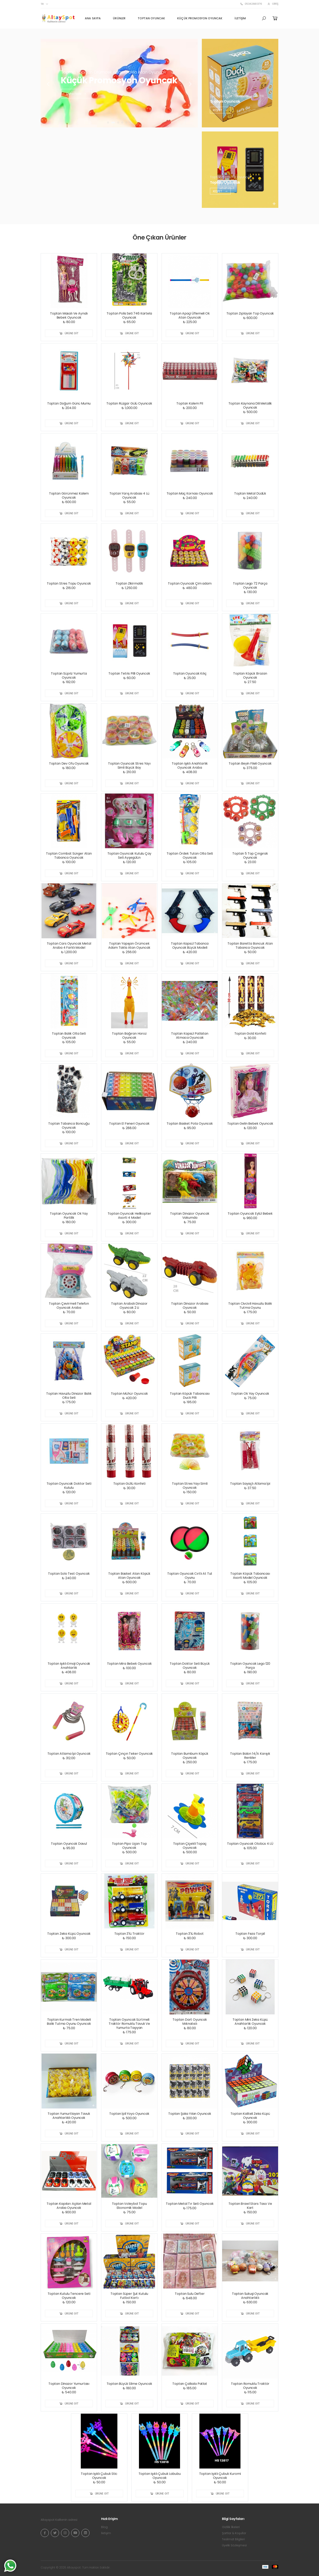 Image resolution: width=319 pixels, height=2576 pixels. What do you see at coordinates (69, 1035) in the screenshot?
I see `Toptan Balık Olta Seti Oyuncak` at bounding box center [69, 1035].